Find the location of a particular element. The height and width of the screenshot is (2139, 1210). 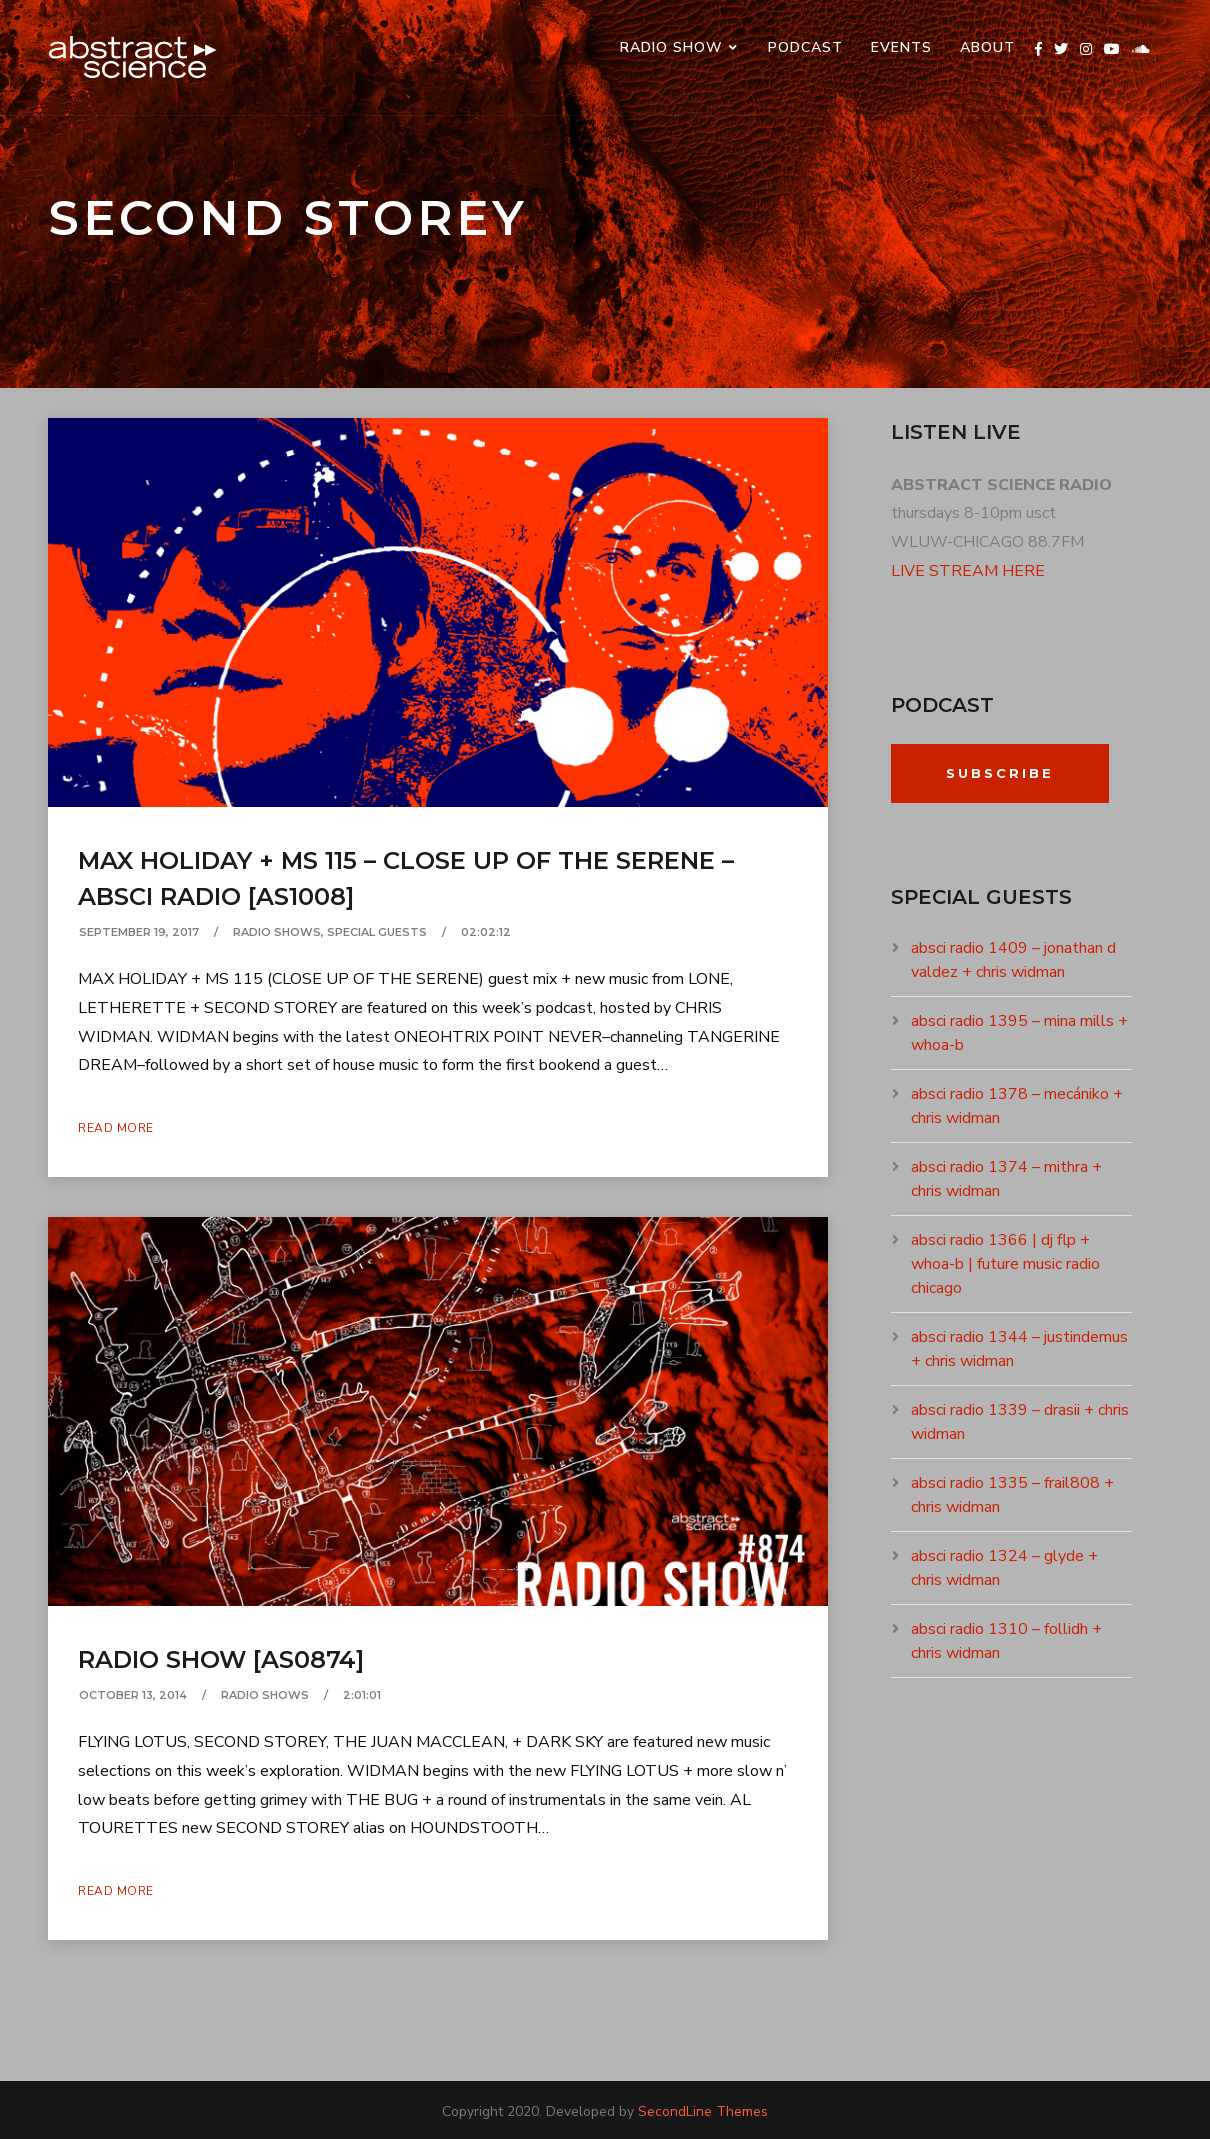

events is located at coordinates (901, 47).